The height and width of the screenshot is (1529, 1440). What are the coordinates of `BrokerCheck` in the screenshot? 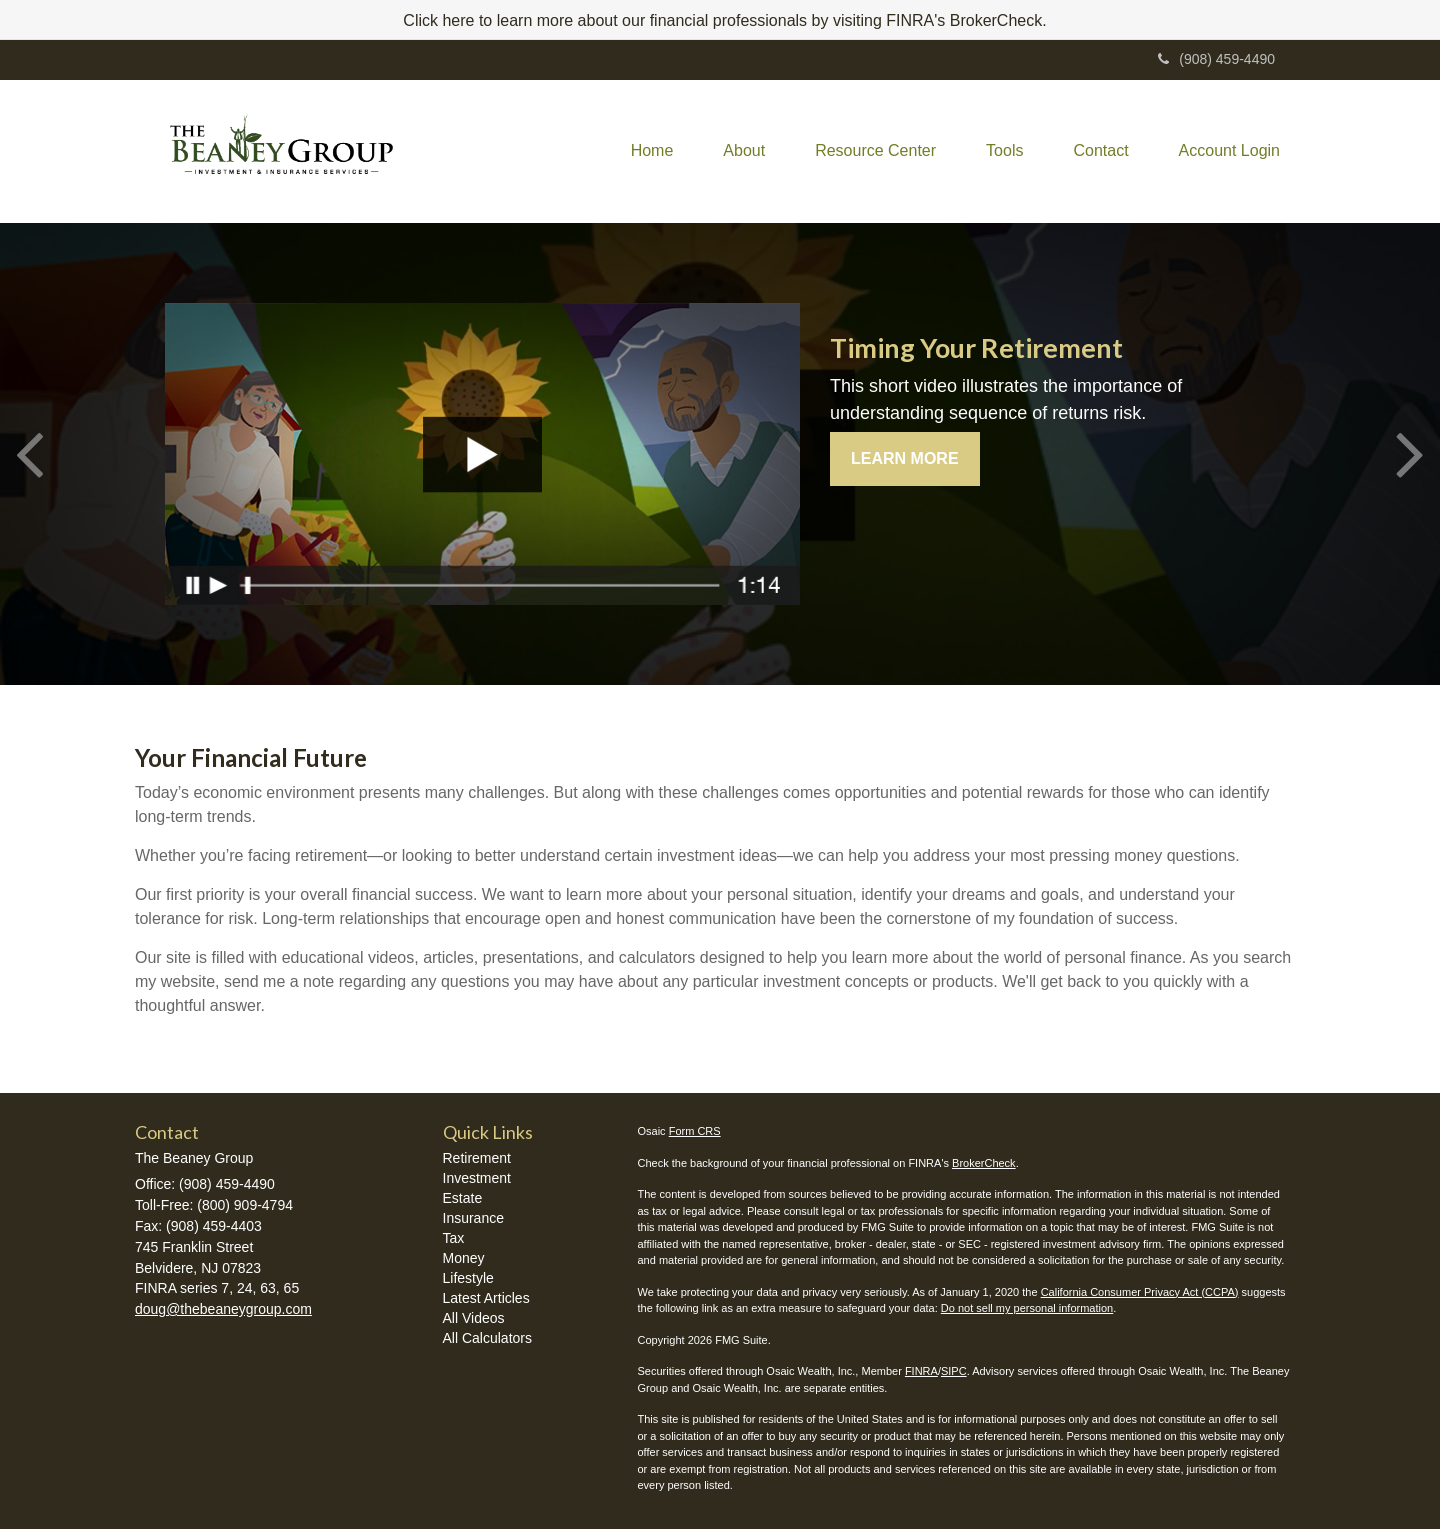 It's located at (984, 1163).